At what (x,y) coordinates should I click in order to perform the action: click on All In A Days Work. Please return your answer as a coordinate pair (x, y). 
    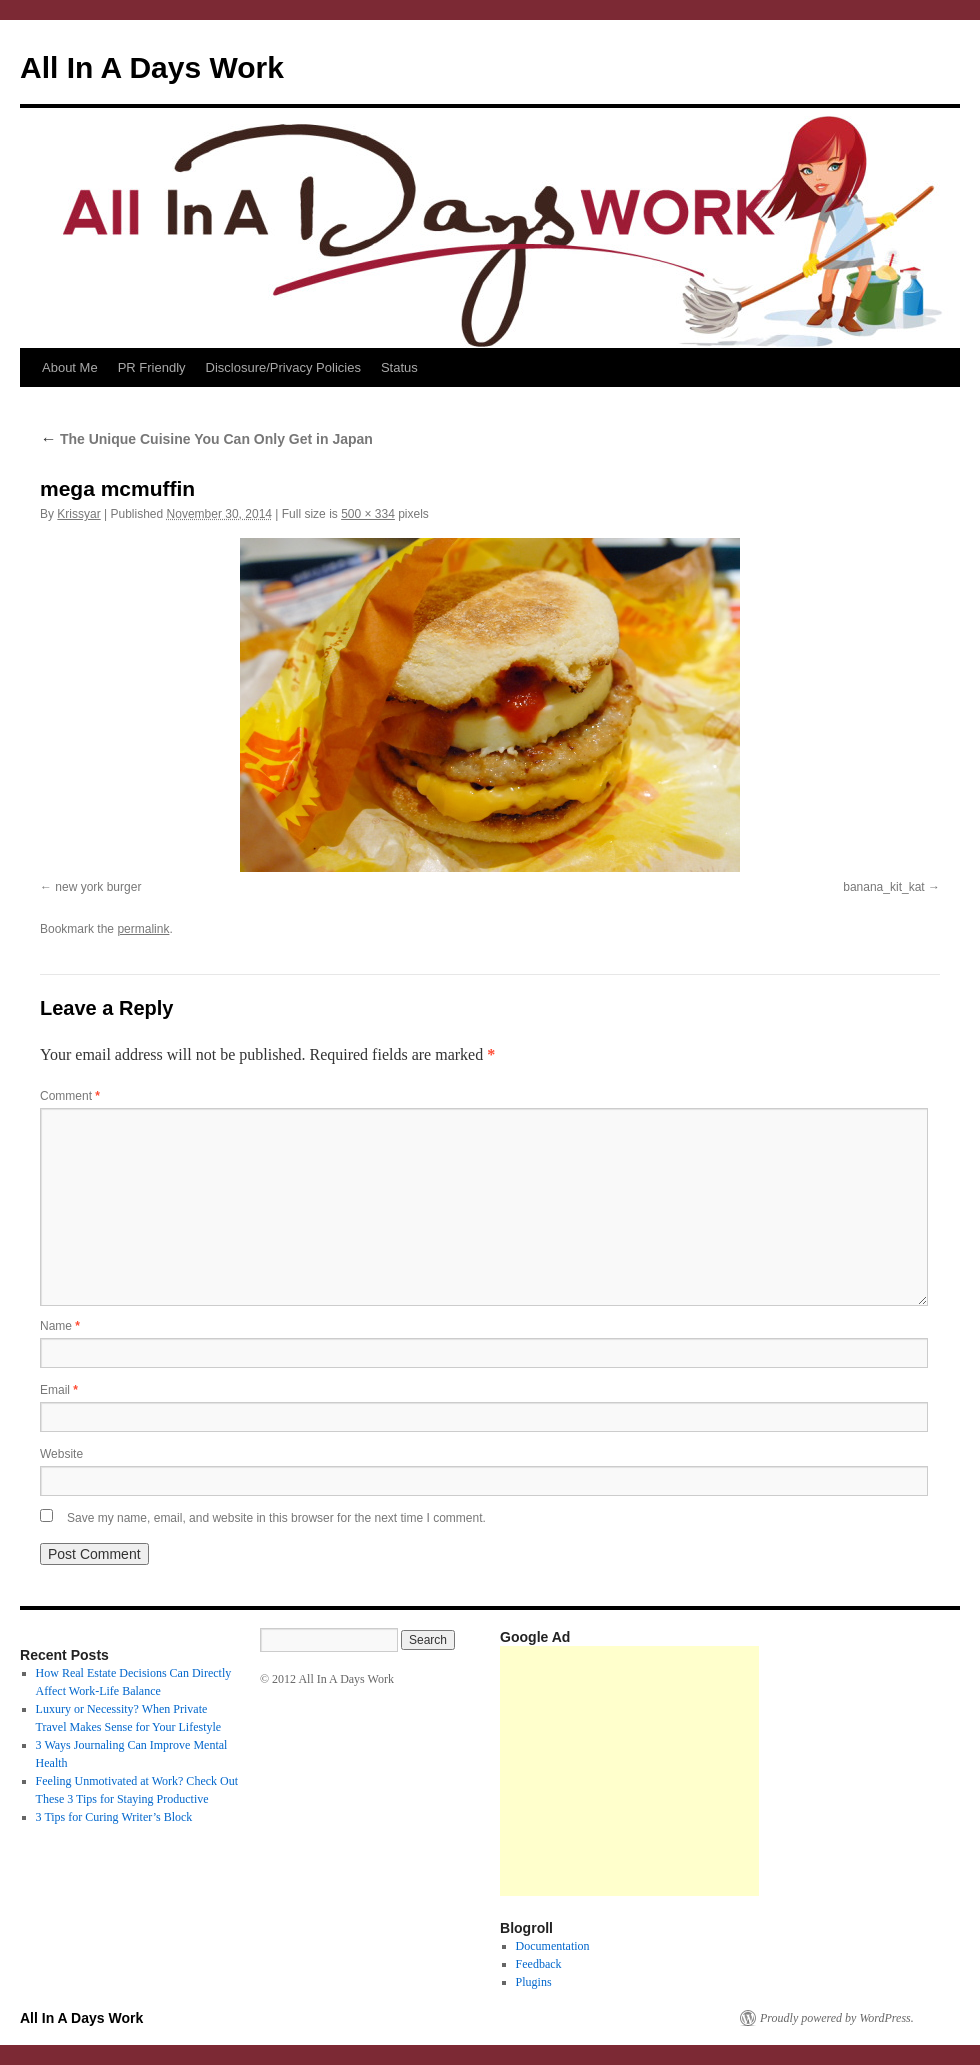
    Looking at the image, I should click on (152, 67).